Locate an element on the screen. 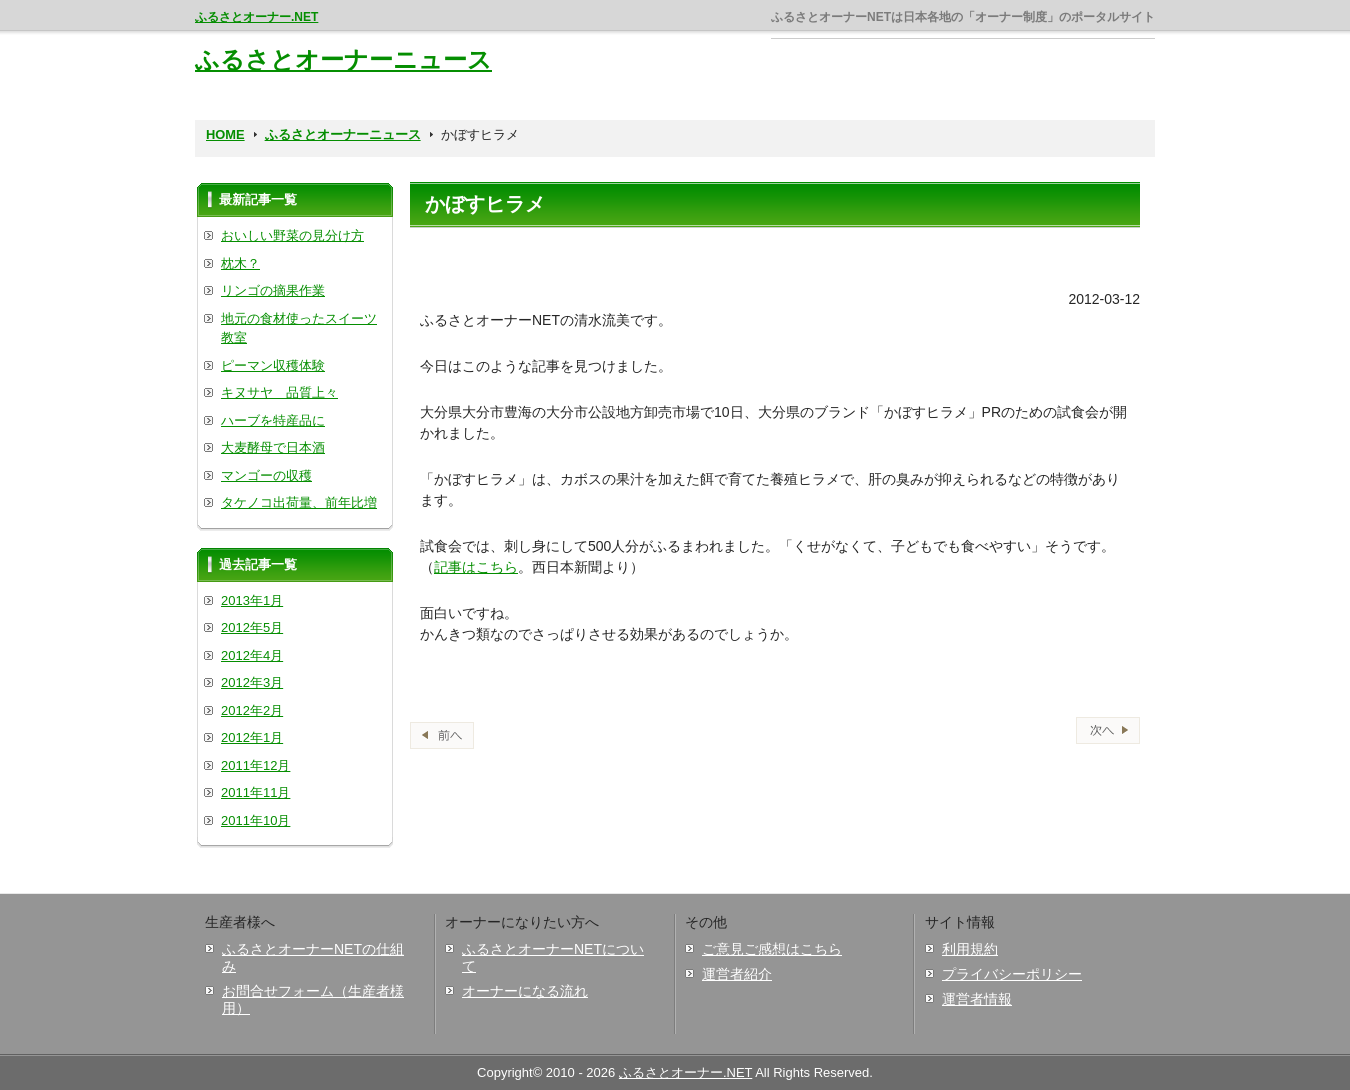 Image resolution: width=1350 pixels, height=1090 pixels. リンゴの摘果作業 is located at coordinates (273, 290).